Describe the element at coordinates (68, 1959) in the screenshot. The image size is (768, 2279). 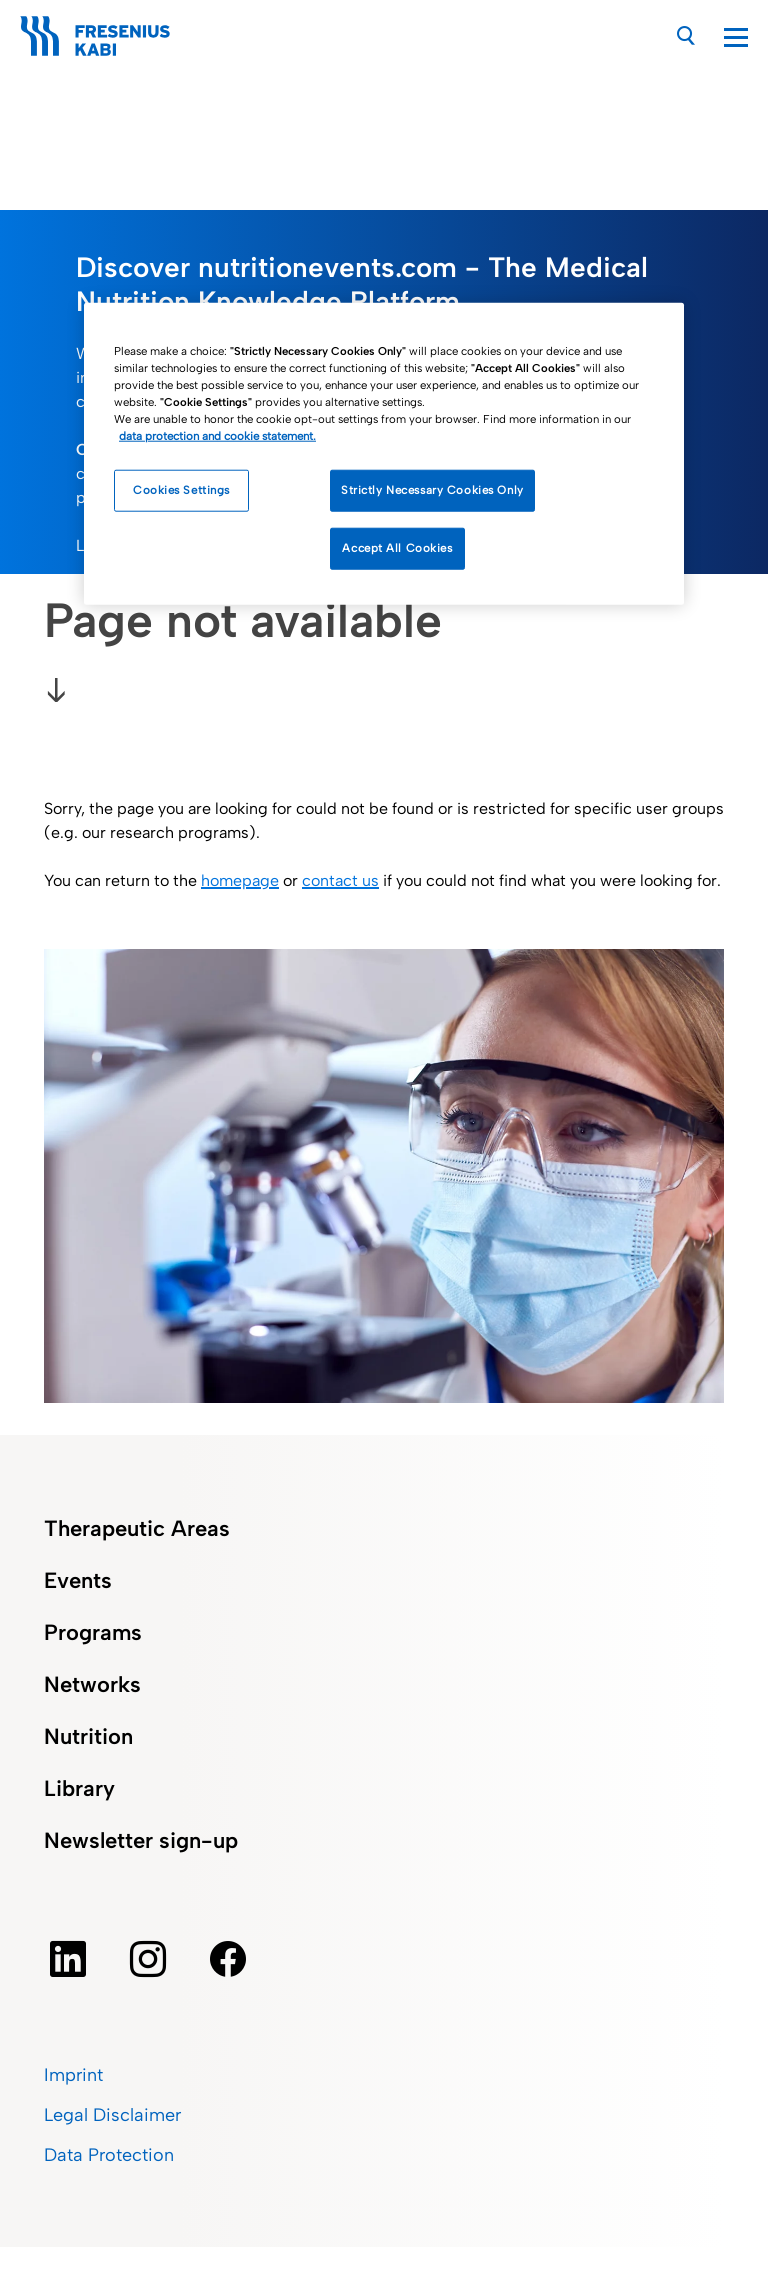
I see `[Linkedin]` at that location.